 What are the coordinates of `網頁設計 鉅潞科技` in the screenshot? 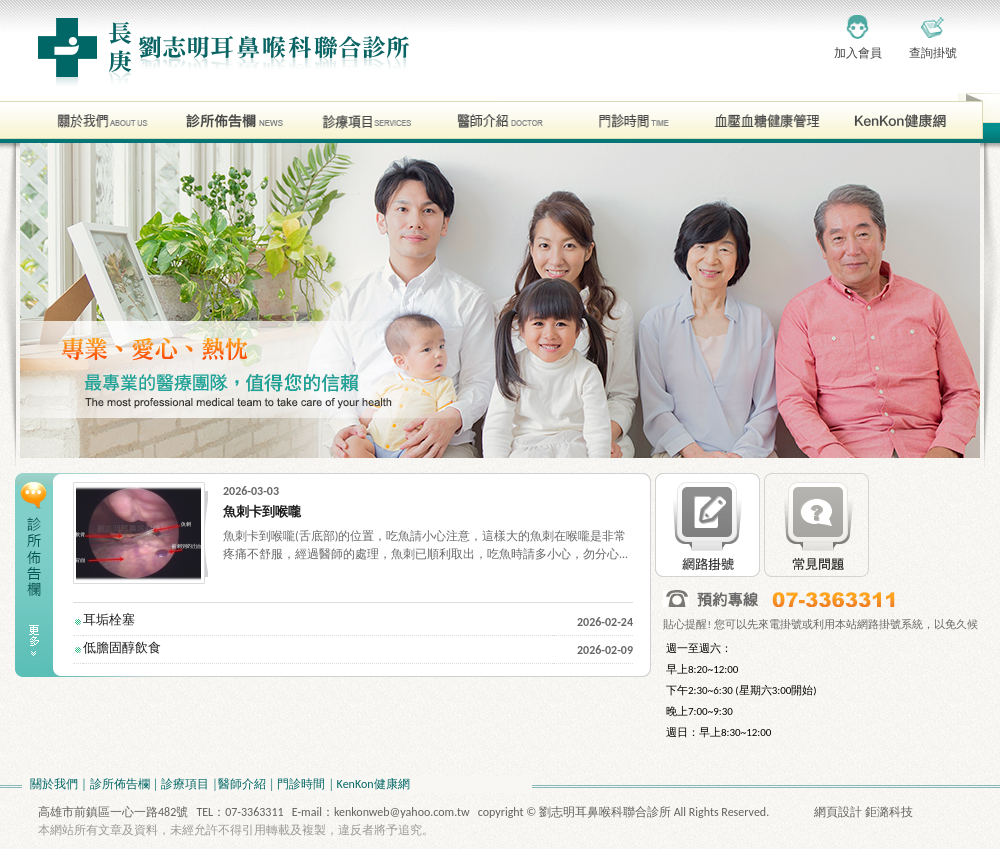 It's located at (863, 812).